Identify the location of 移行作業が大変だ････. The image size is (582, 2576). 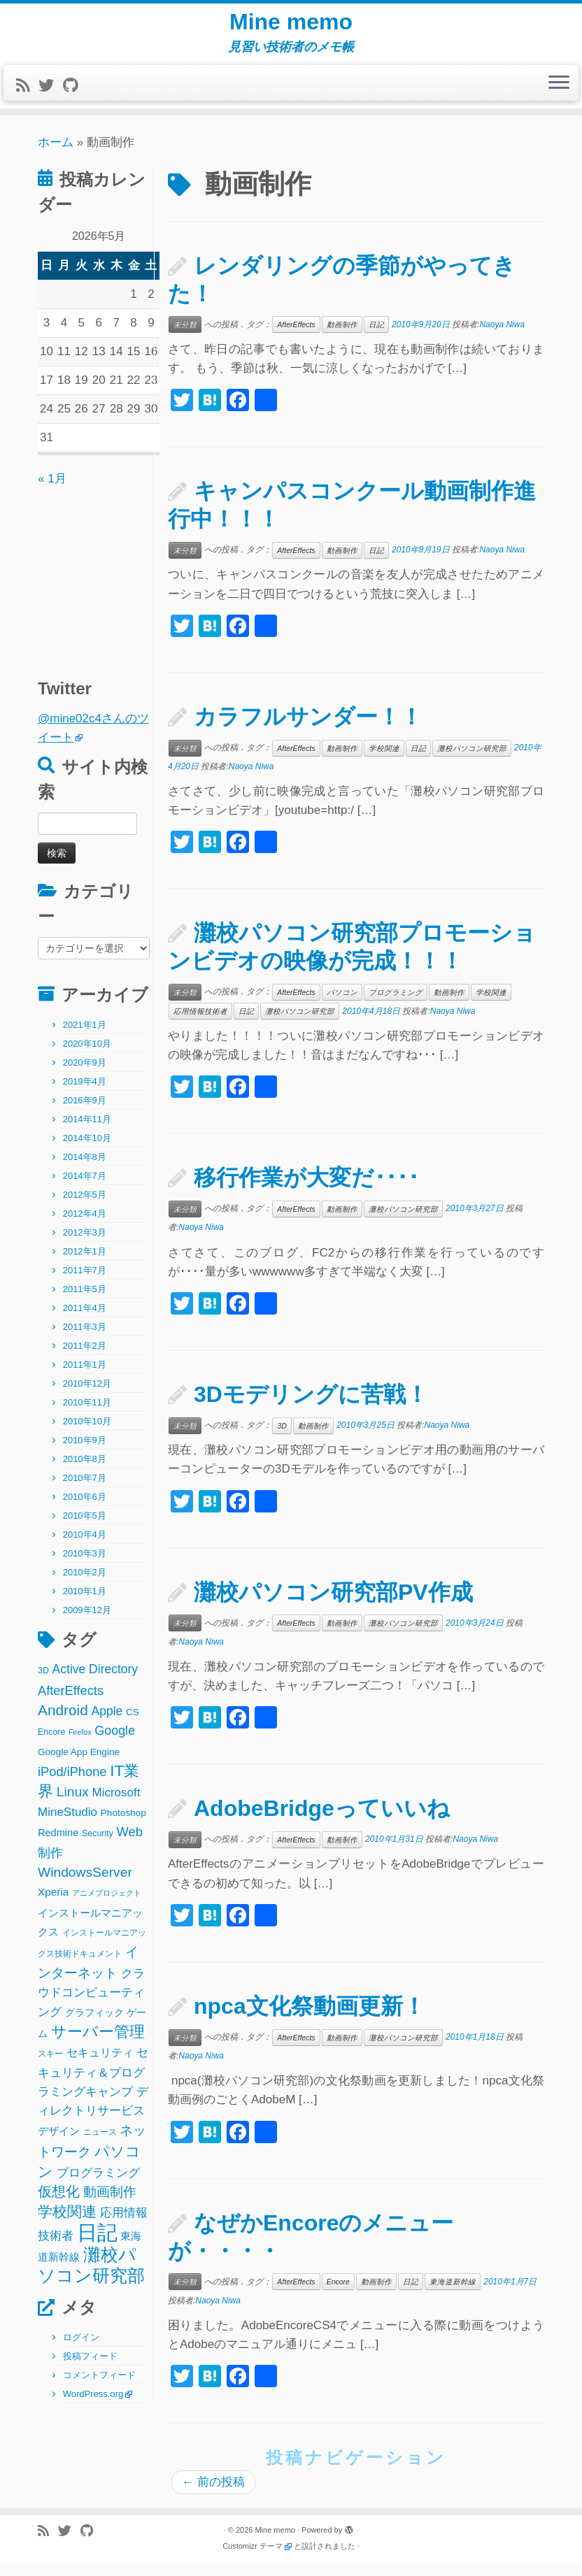
(306, 1190).